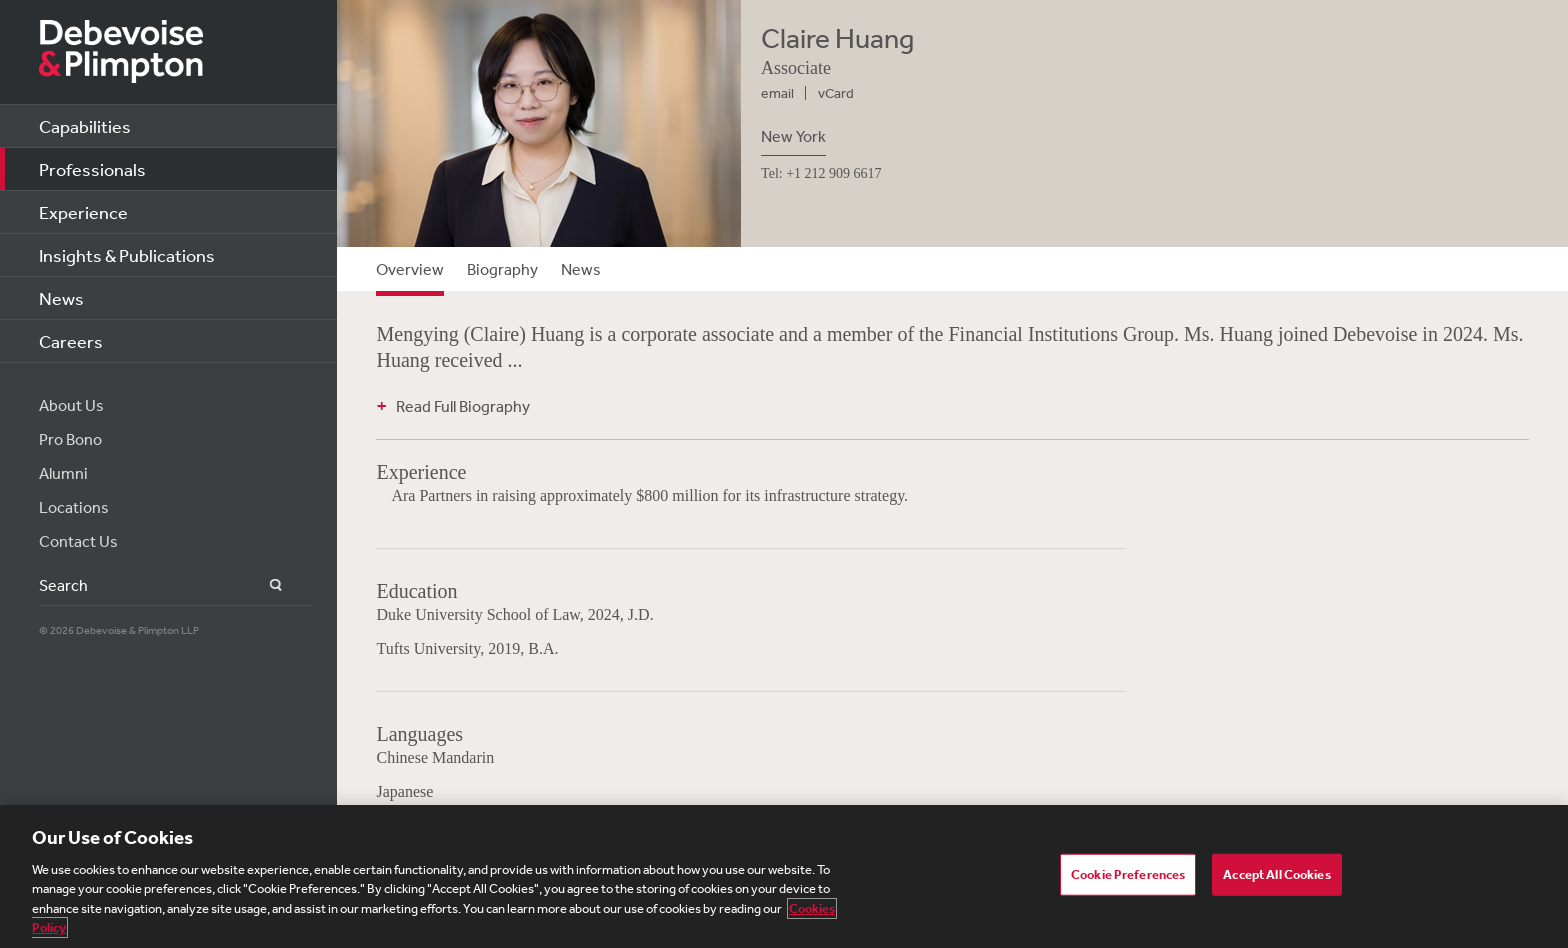 This screenshot has width=1568, height=948. Describe the element at coordinates (71, 341) in the screenshot. I see `Careers` at that location.